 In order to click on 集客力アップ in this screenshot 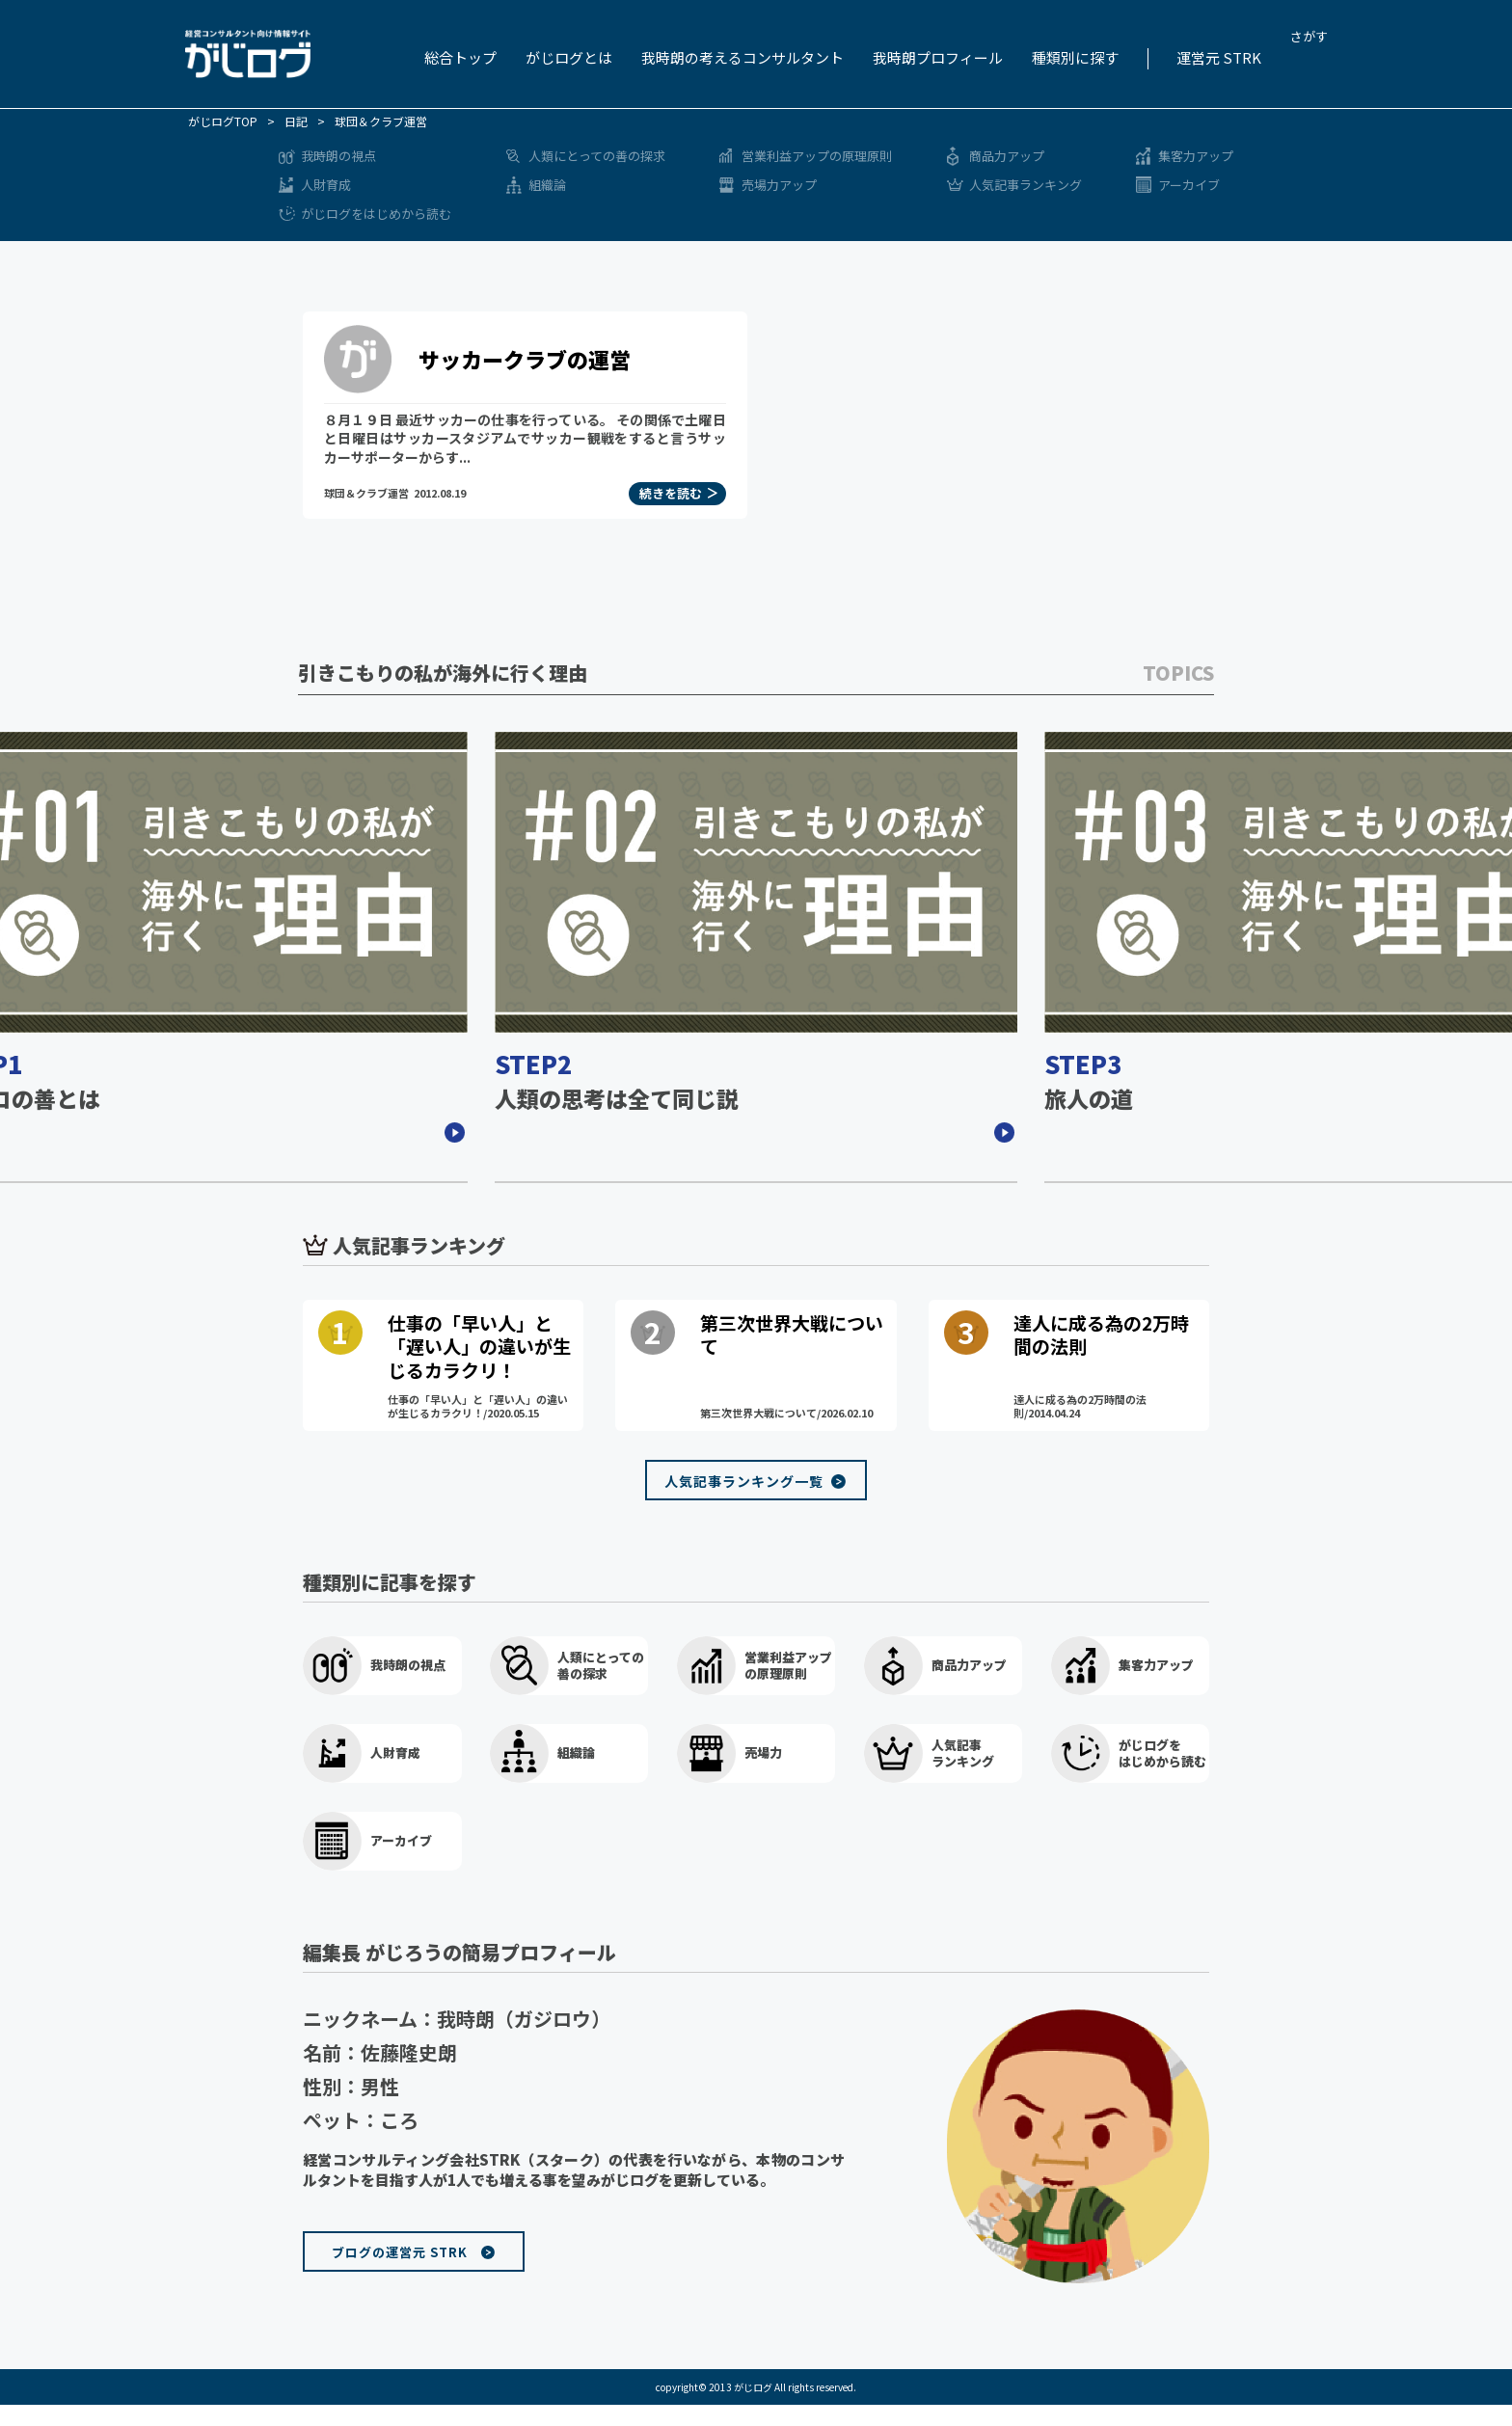, I will do `click(1195, 156)`.